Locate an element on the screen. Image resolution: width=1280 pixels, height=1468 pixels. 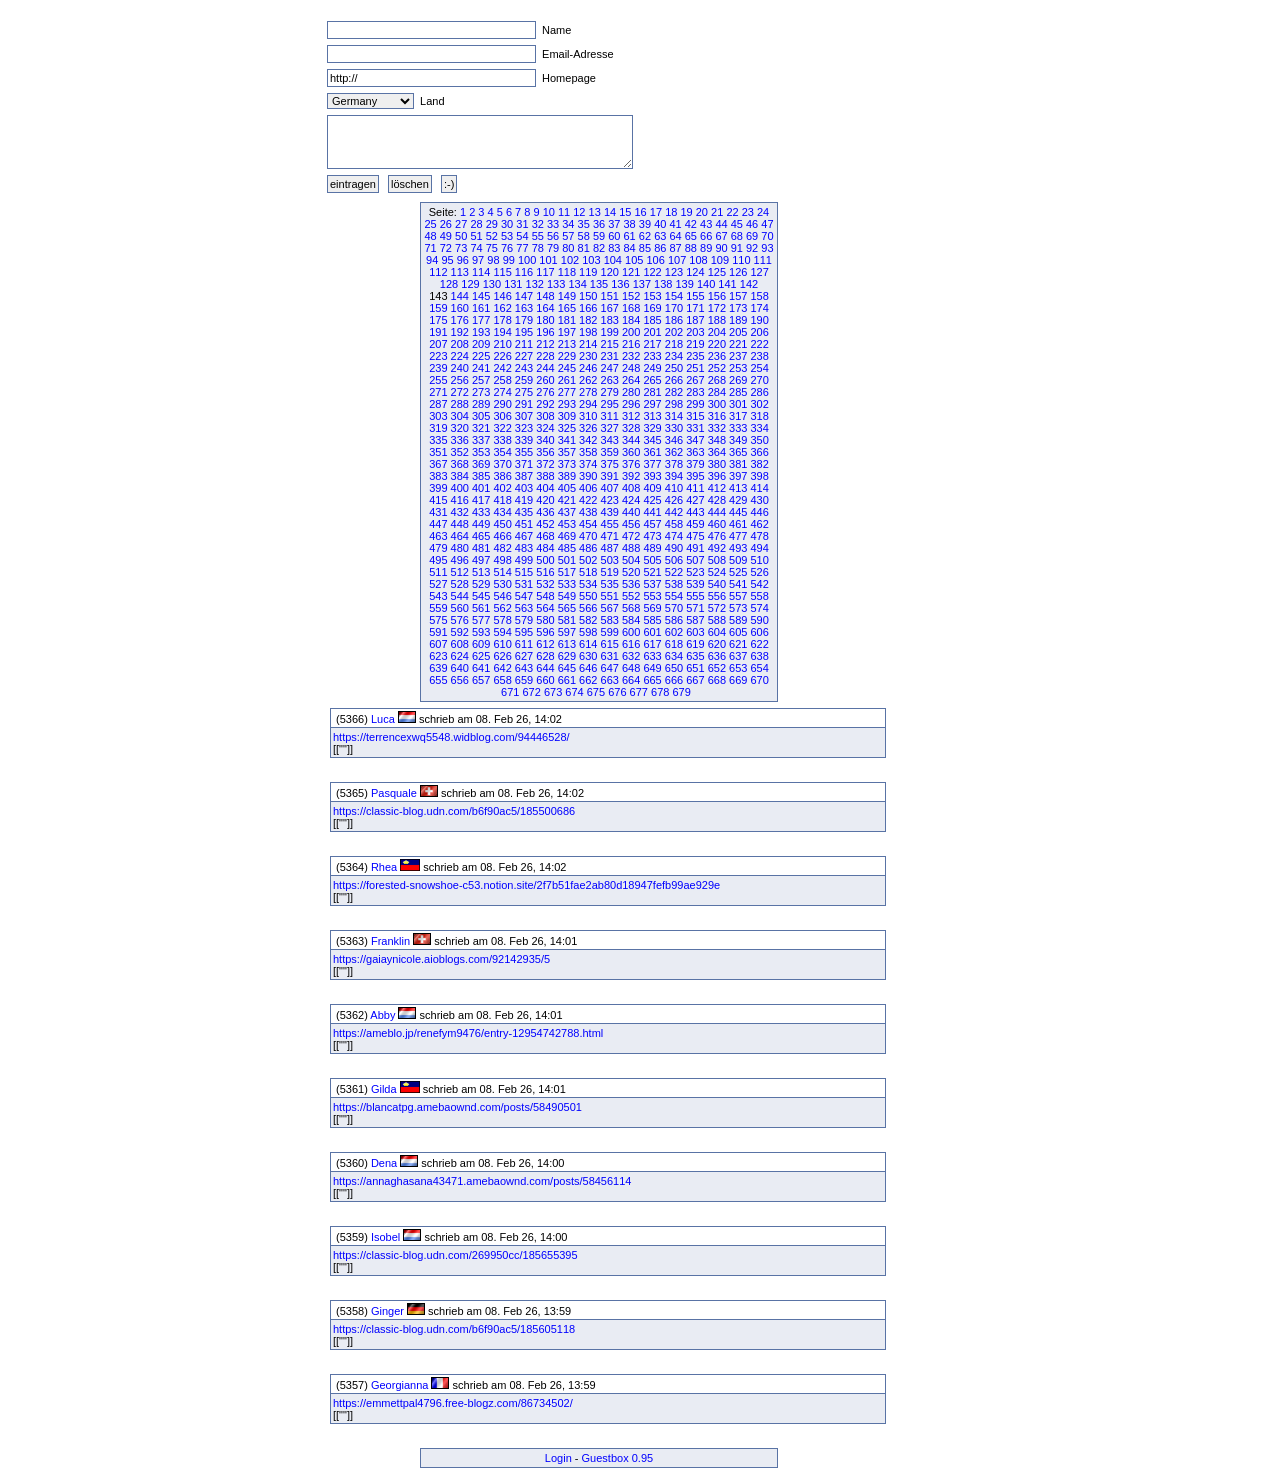
76 is located at coordinates (507, 248).